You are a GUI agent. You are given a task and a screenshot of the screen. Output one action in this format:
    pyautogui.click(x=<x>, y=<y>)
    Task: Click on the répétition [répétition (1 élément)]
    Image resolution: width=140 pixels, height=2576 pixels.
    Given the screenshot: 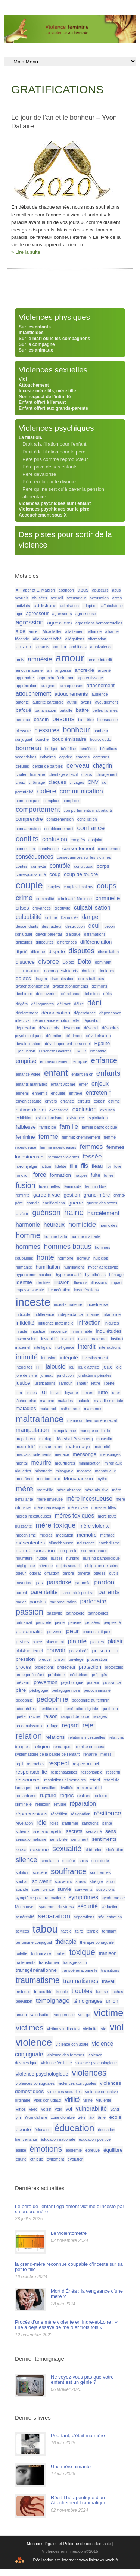 What is the action you would take?
    pyautogui.click(x=59, y=1814)
    